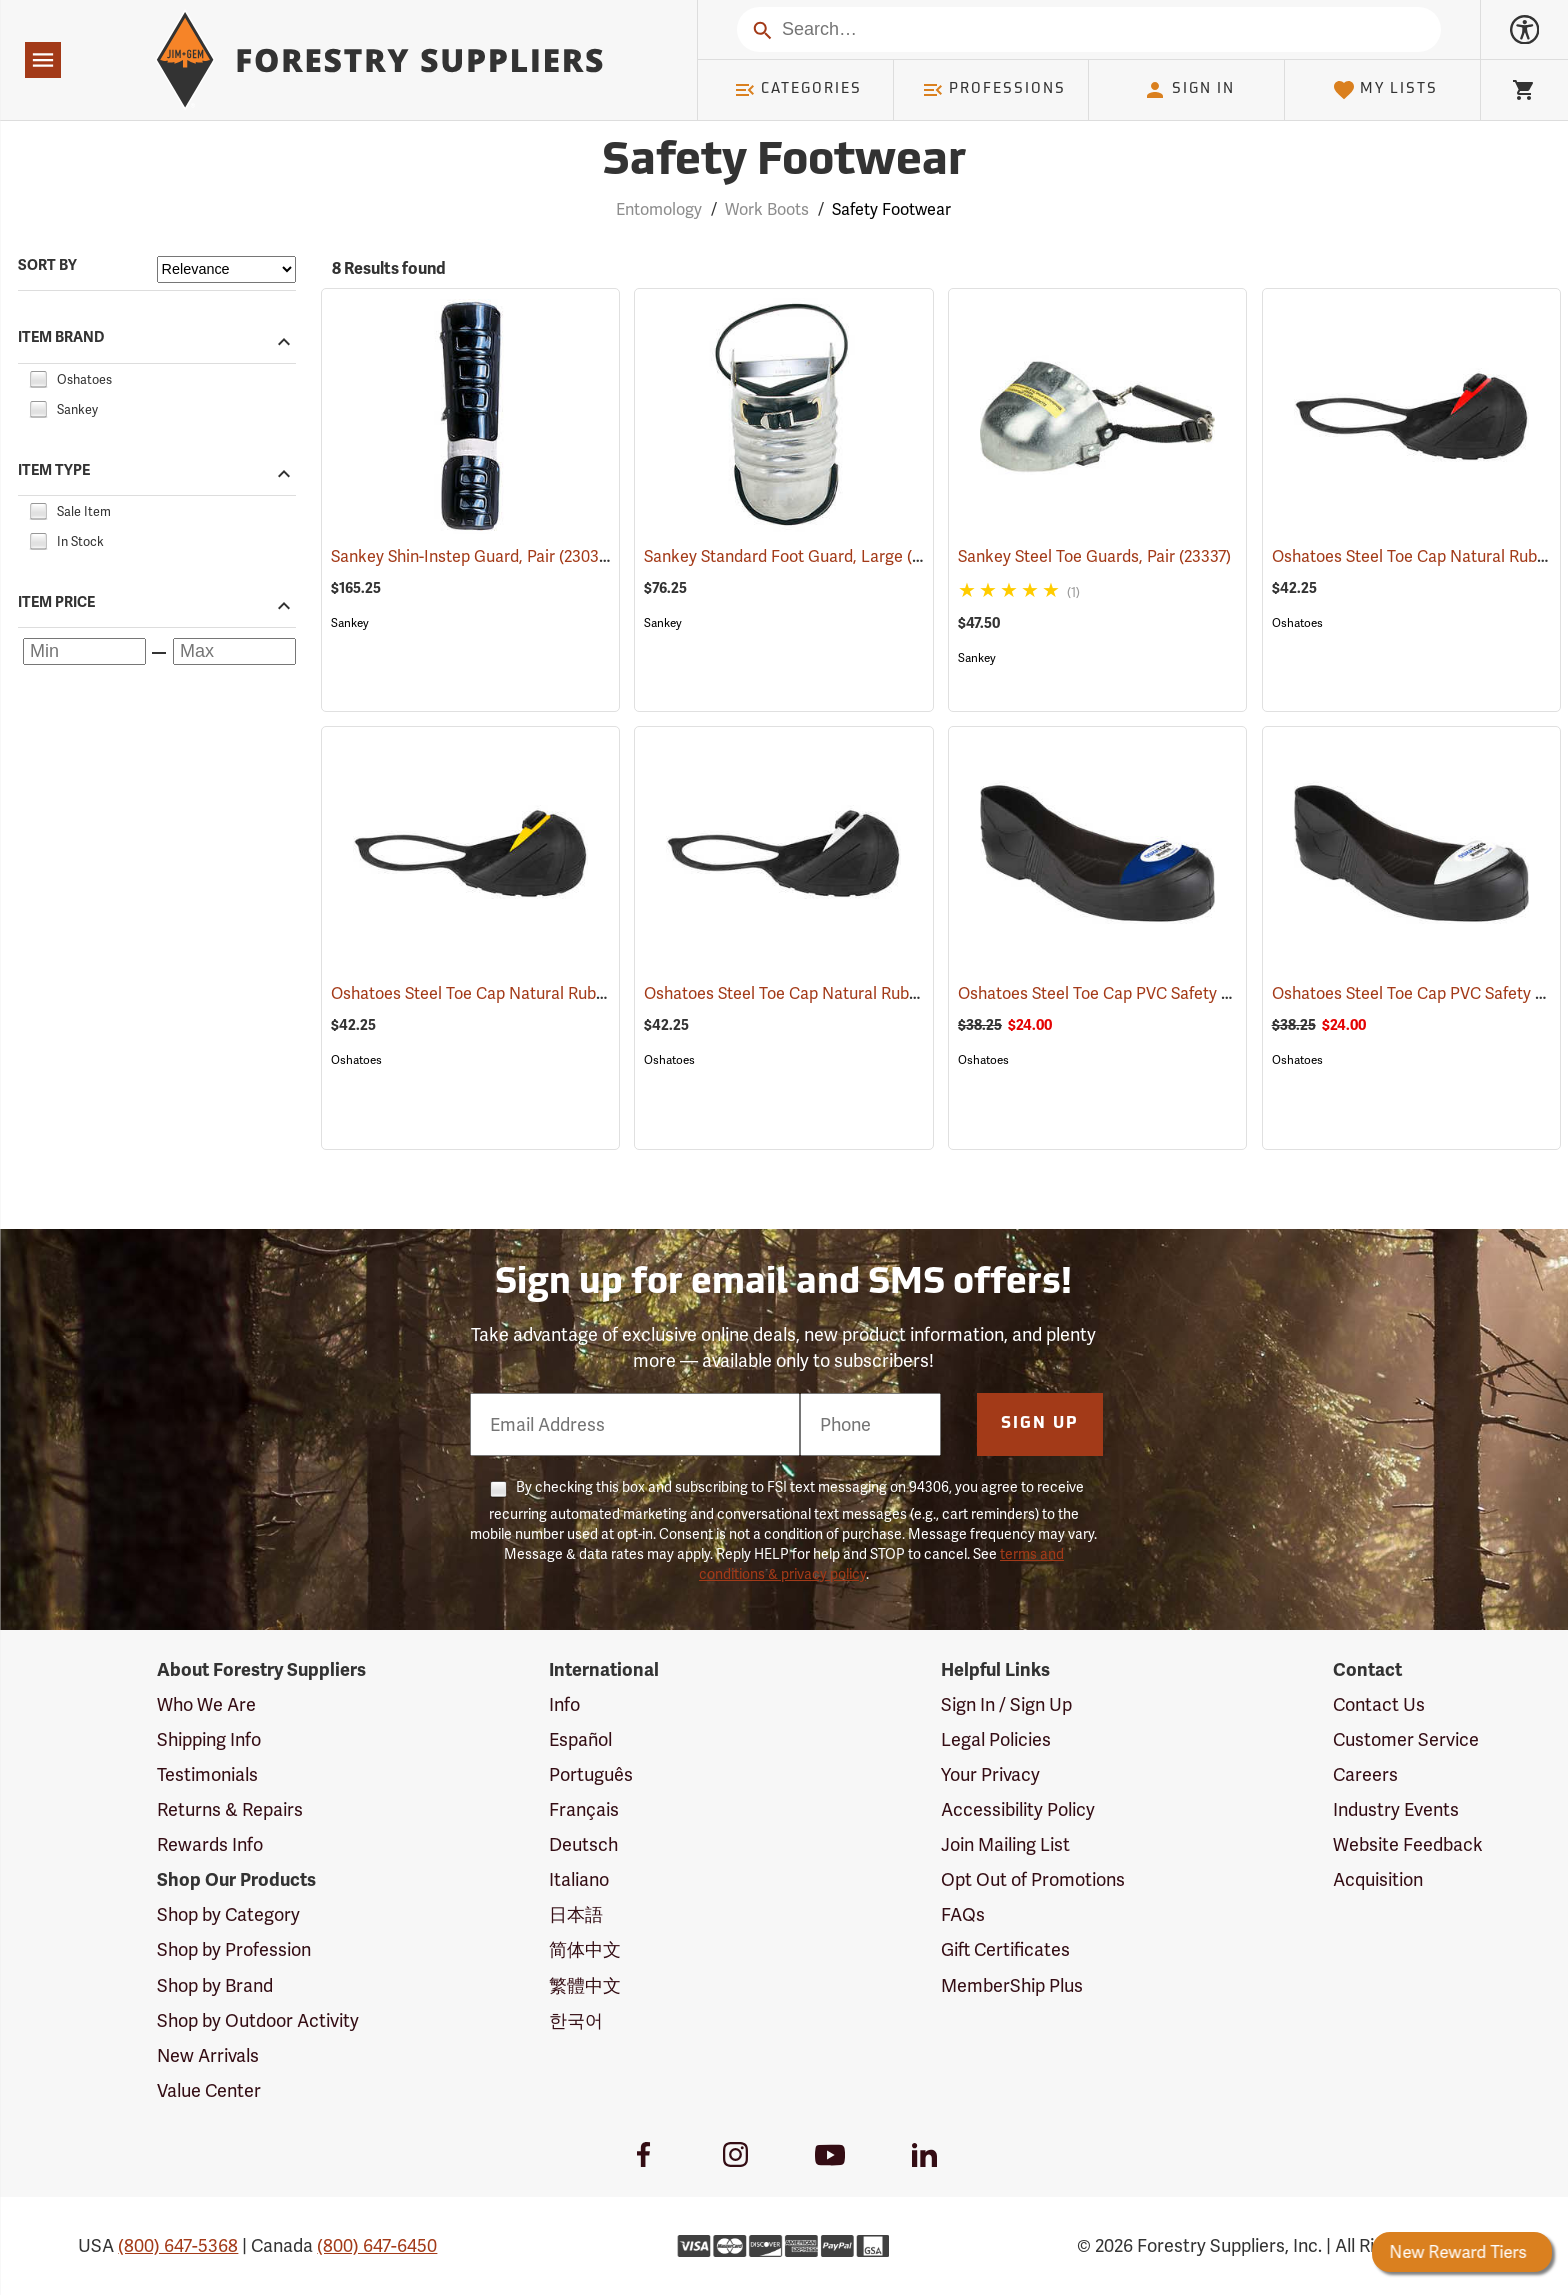  Describe the element at coordinates (784, 162) in the screenshot. I see `Safety Footwear [Category Page: Safety Footwear]` at that location.